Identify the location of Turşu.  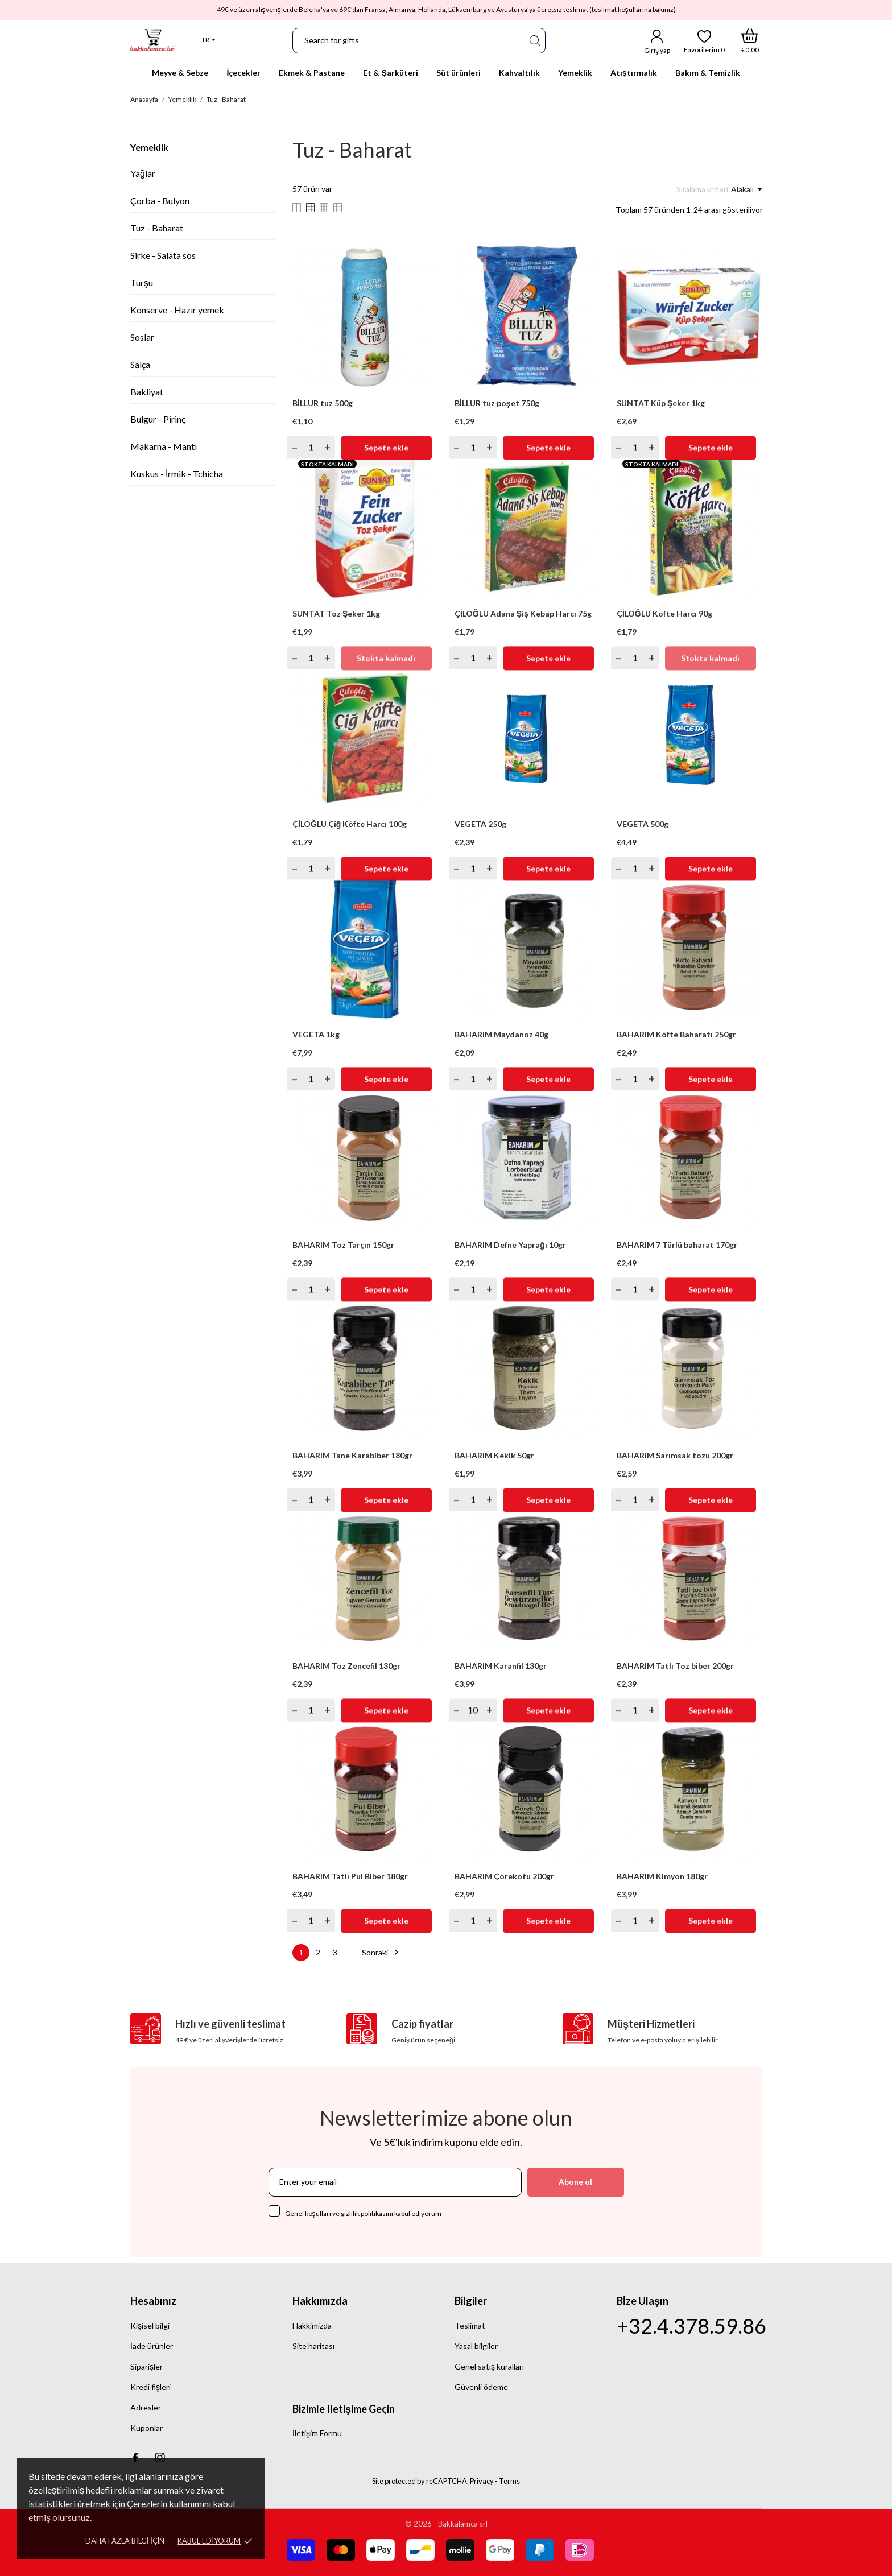
(141, 282).